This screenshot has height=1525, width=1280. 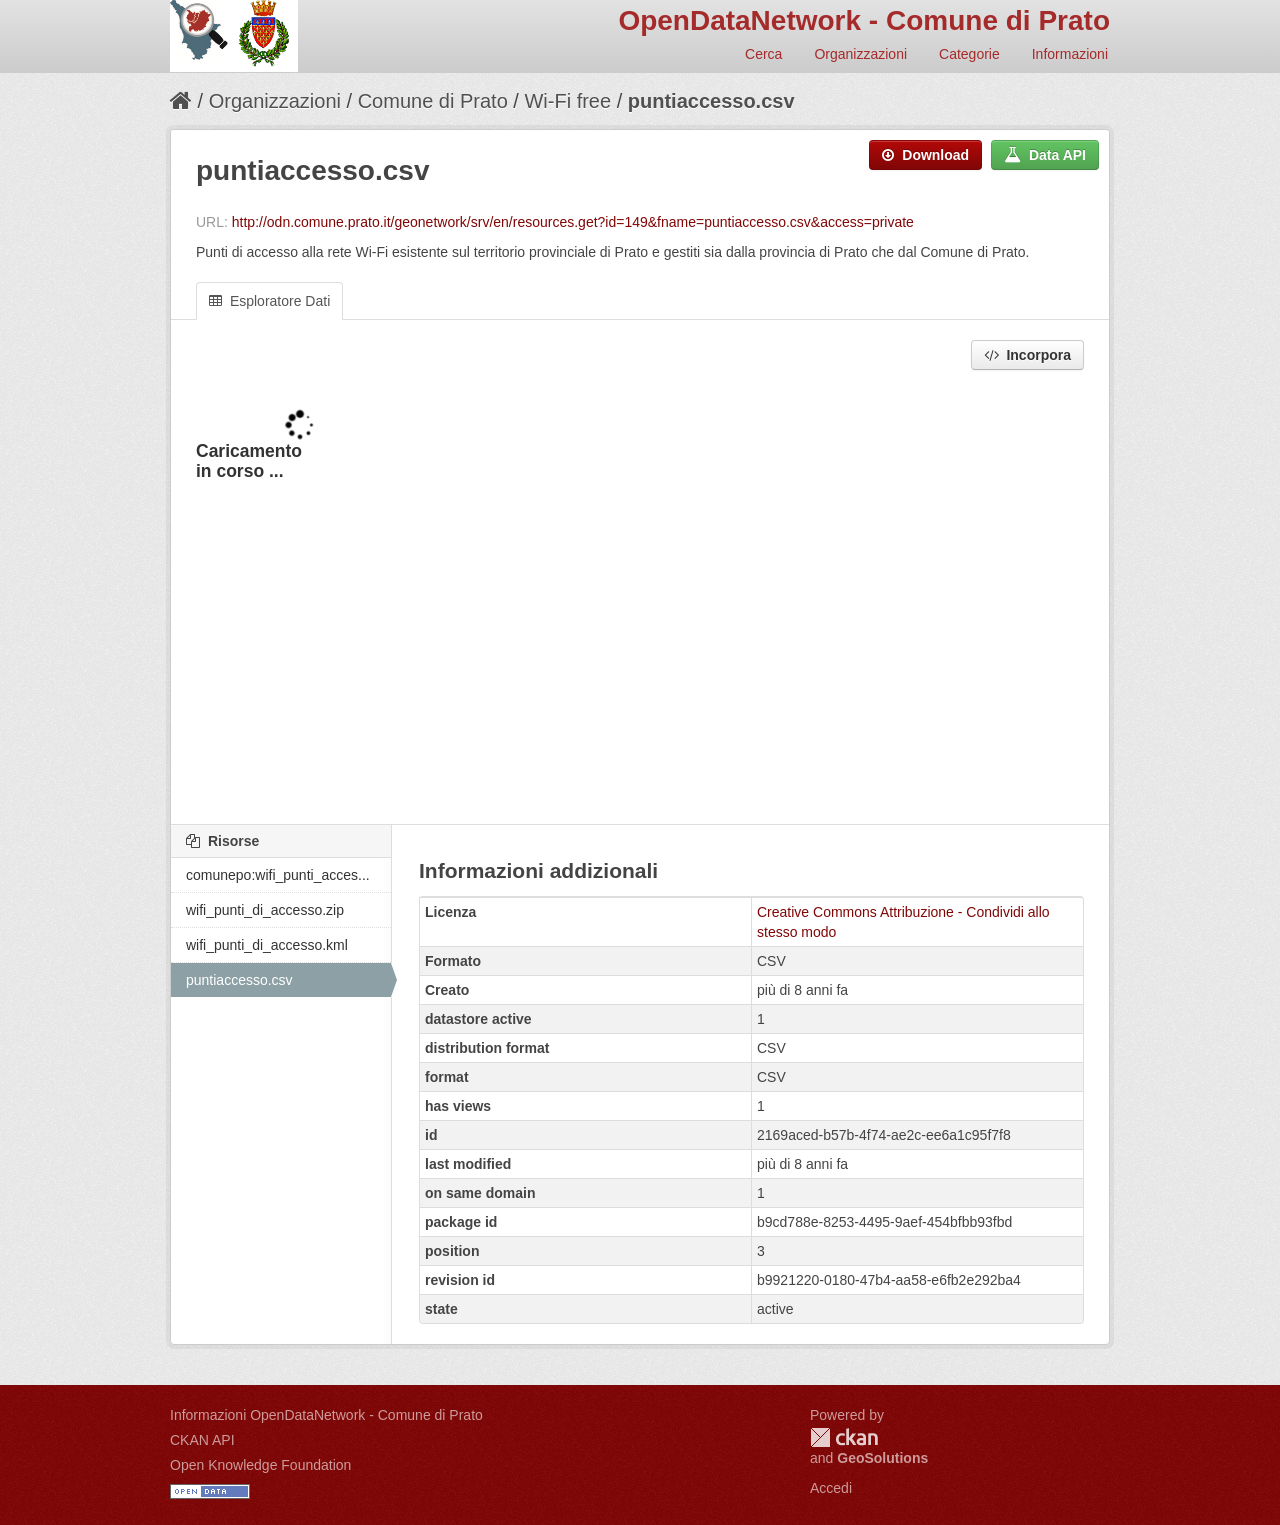 What do you see at coordinates (269, 301) in the screenshot?
I see `Esploratore Dati` at bounding box center [269, 301].